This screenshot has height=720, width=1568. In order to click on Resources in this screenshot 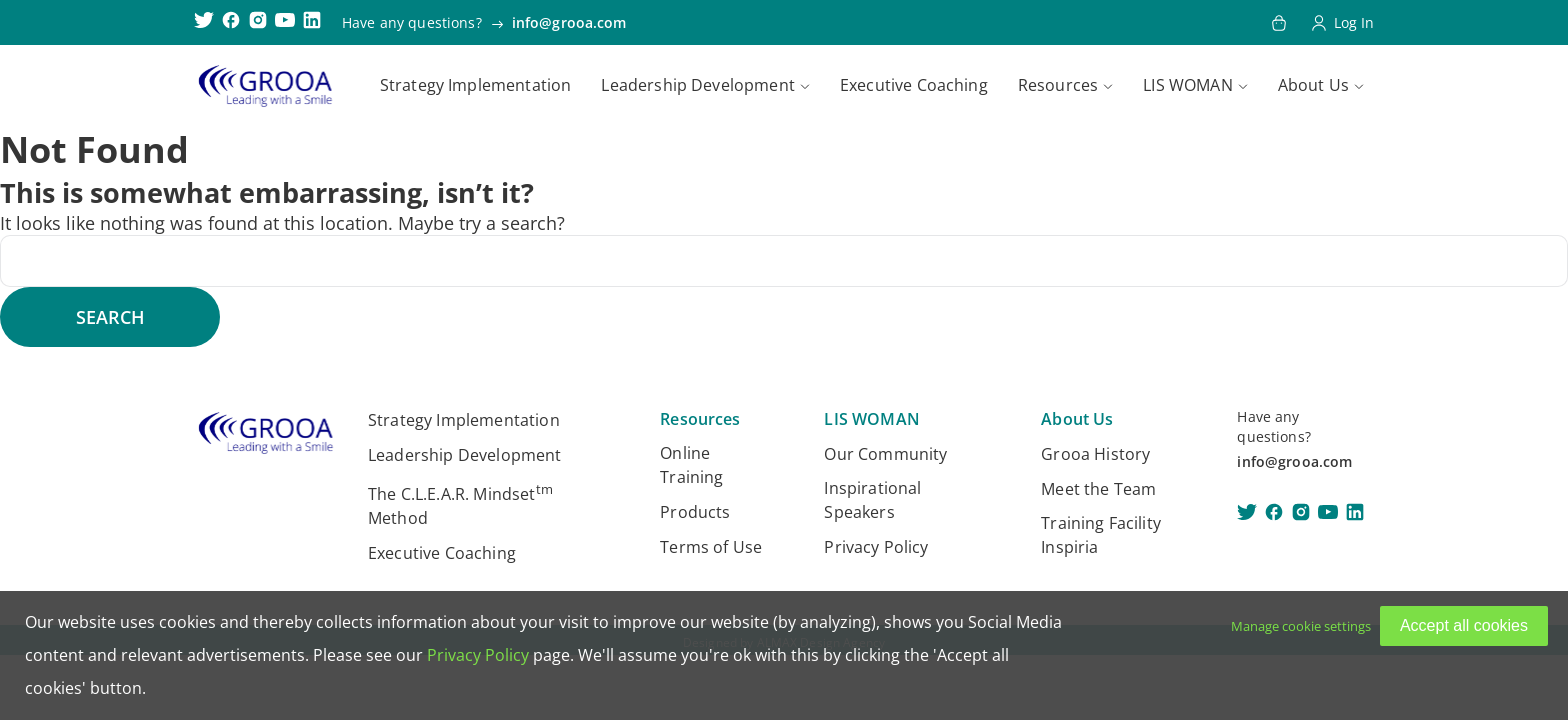, I will do `click(1058, 85)`.